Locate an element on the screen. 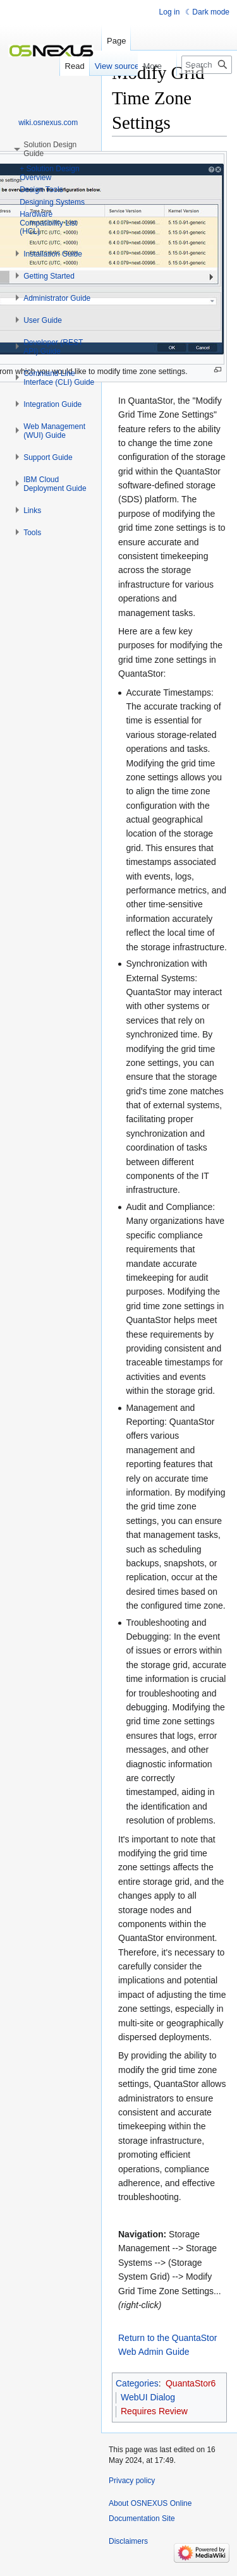 The width and height of the screenshot is (237, 2576). Categories is located at coordinates (137, 2383).